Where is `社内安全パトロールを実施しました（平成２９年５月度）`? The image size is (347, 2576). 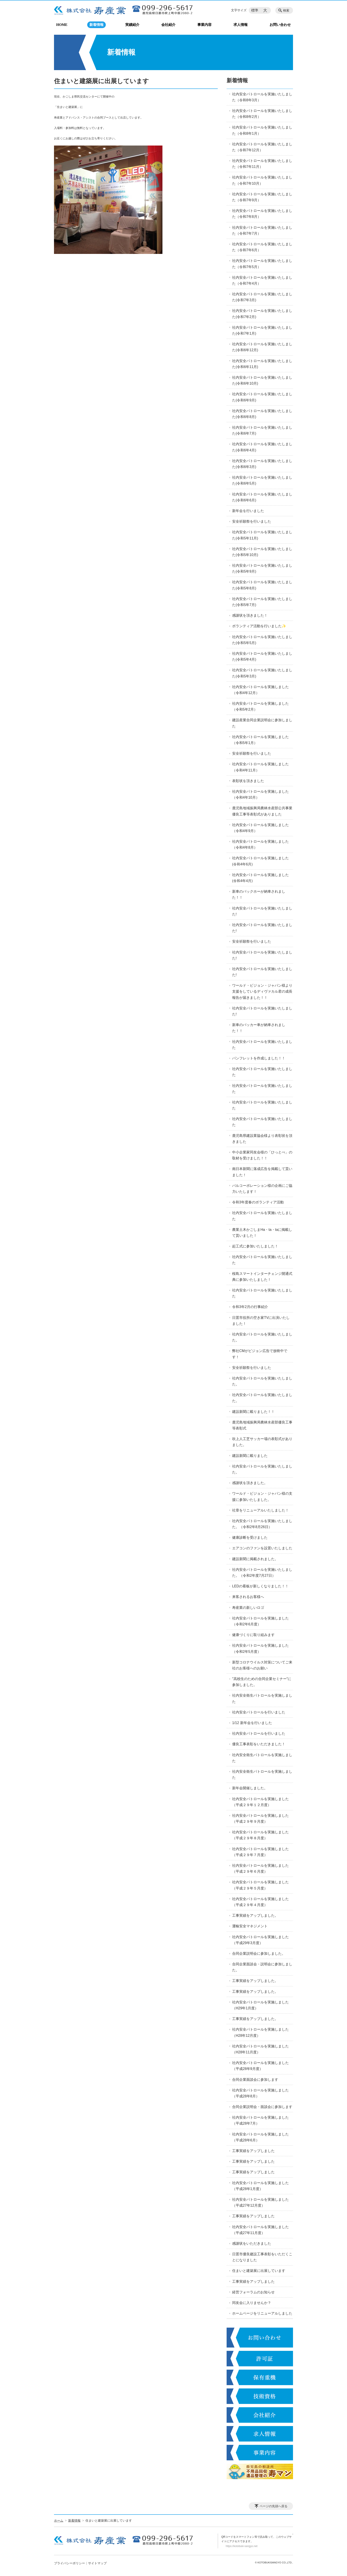 社内安全パトロールを実施しました（平成２９年５月度） is located at coordinates (260, 1885).